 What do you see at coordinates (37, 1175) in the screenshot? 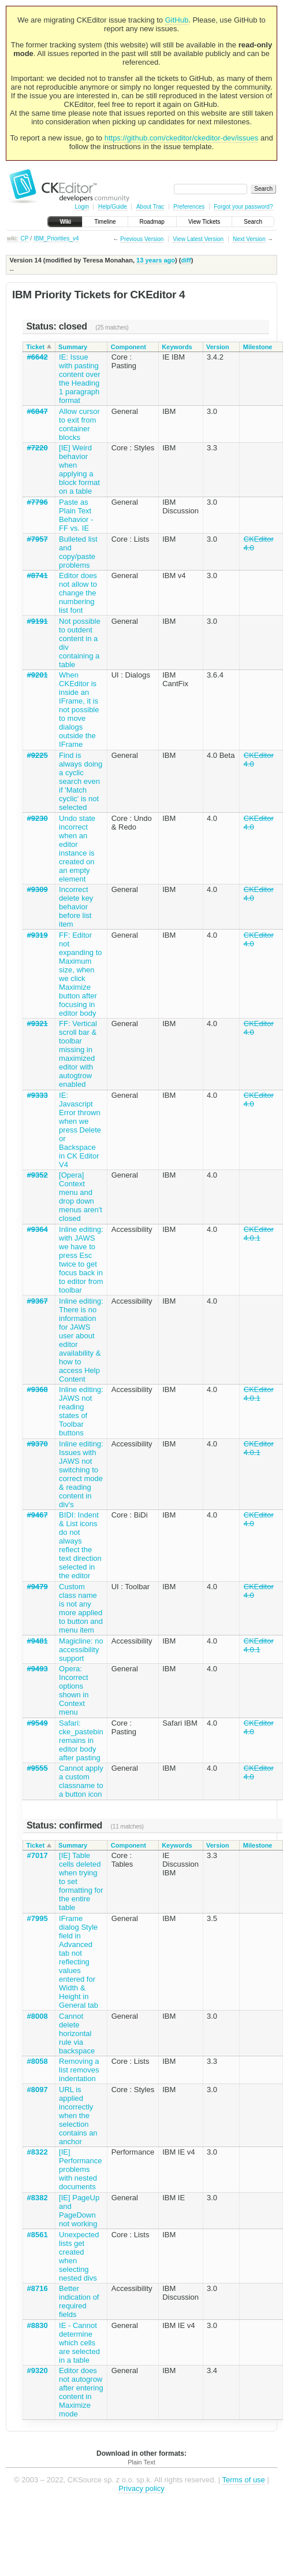
I see `#9352` at bounding box center [37, 1175].